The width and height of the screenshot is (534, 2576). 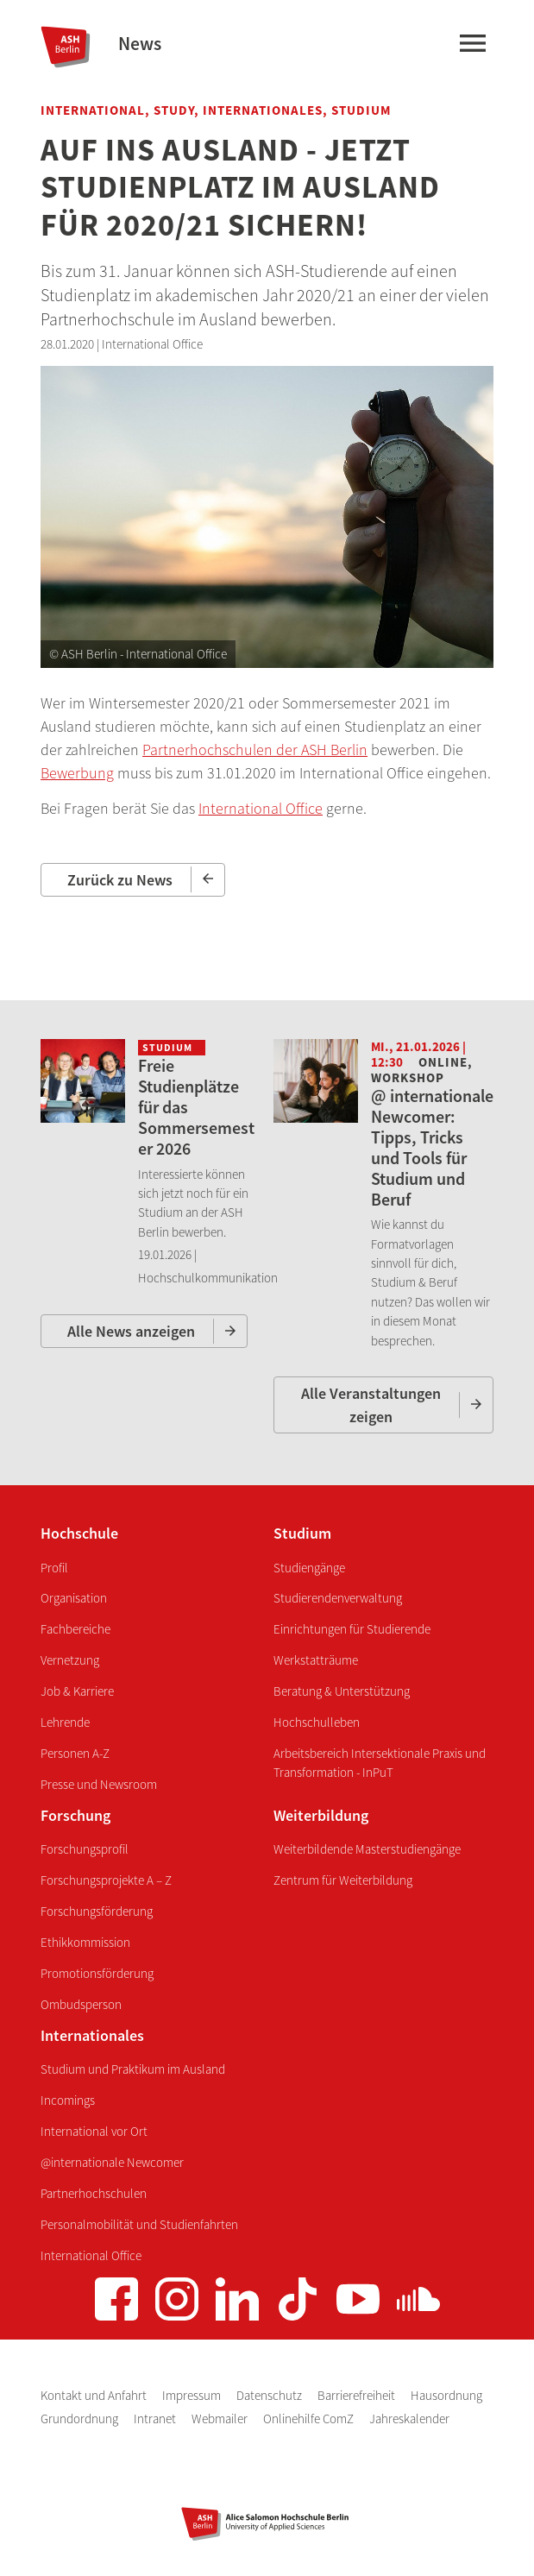 I want to click on Studierendenverwaltung, so click(x=337, y=1598).